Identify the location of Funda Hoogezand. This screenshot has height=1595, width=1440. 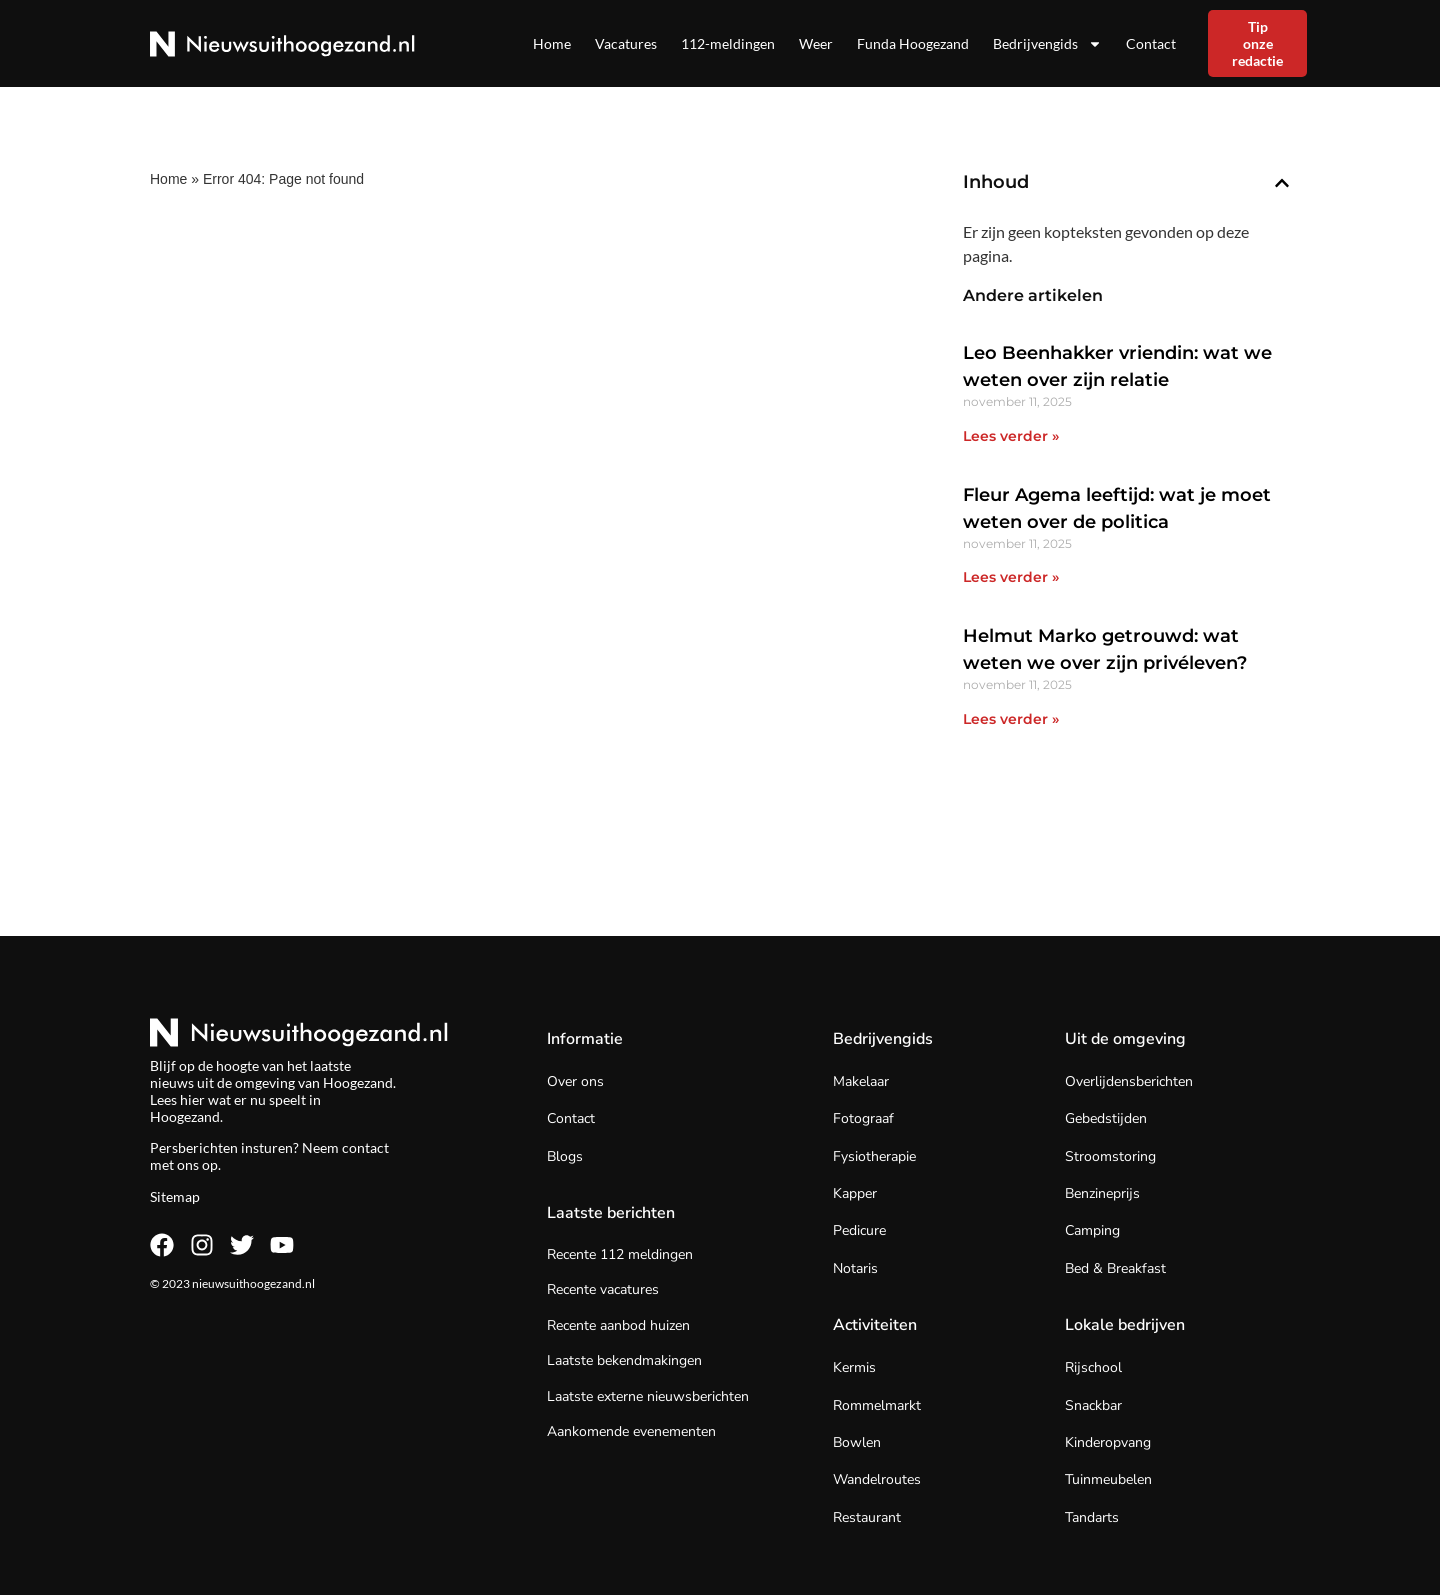
(913, 43).